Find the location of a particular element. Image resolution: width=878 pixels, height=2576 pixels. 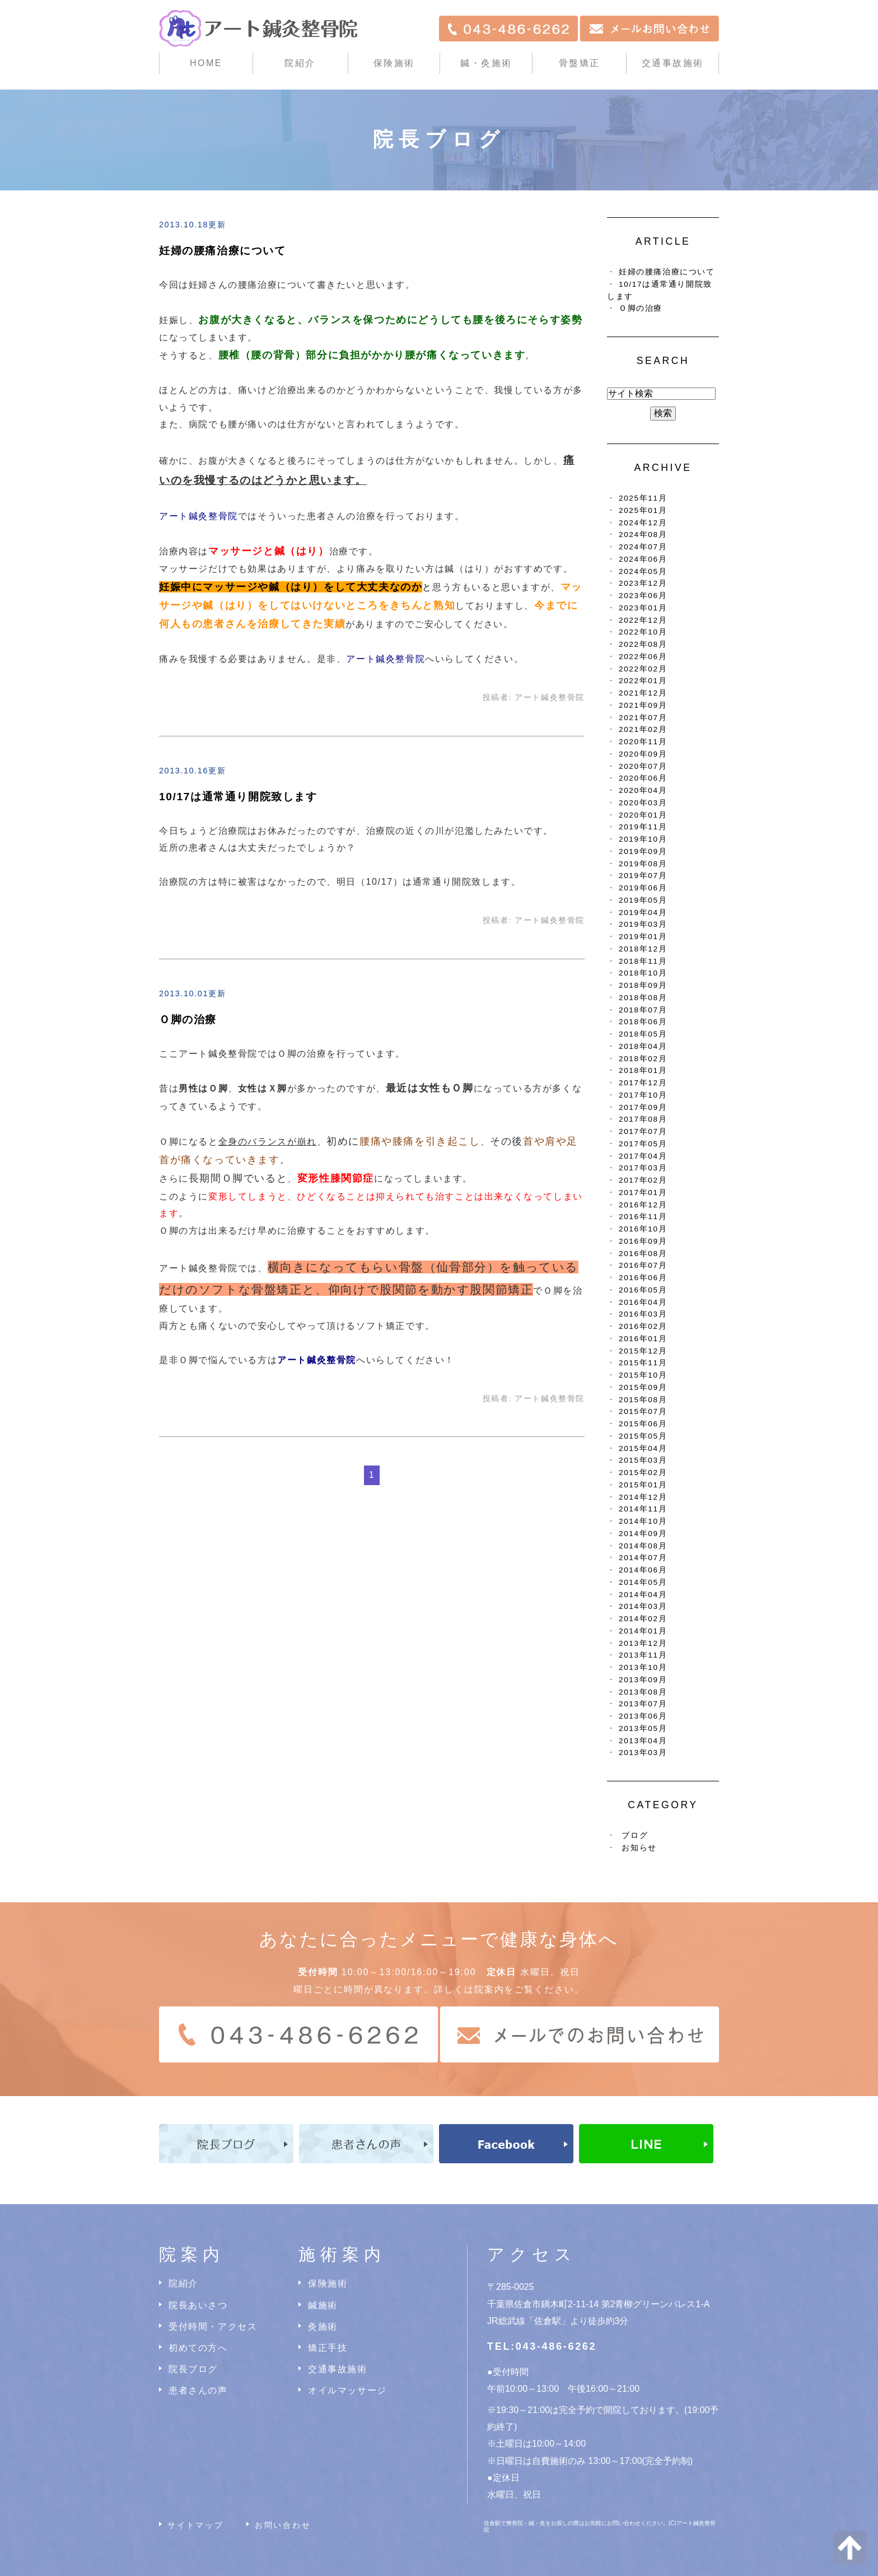

2019年07月 is located at coordinates (643, 875).